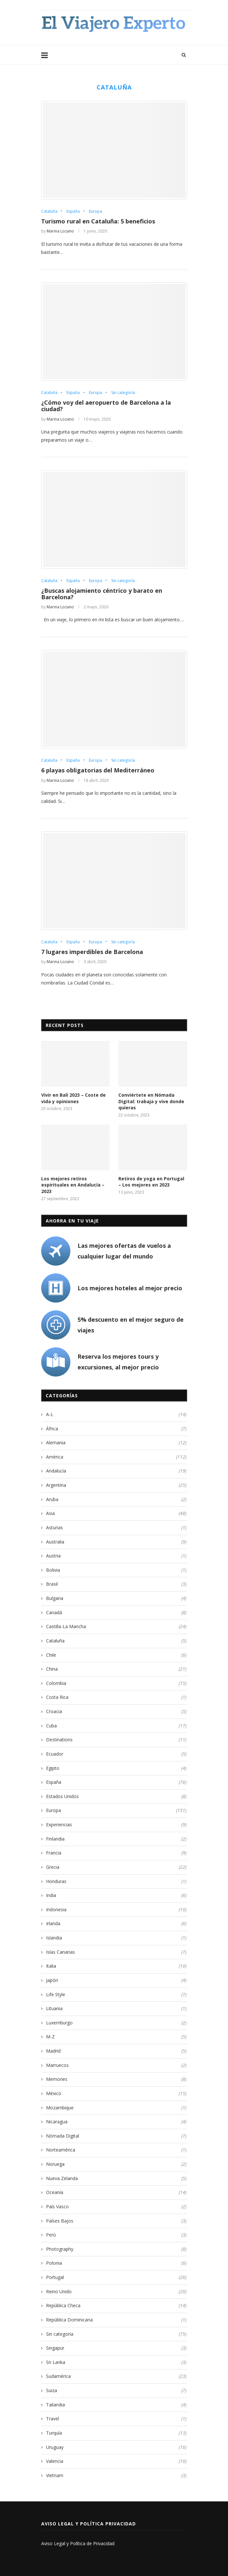 This screenshot has width=228, height=2576. I want to click on Tailandia, so click(116, 2405).